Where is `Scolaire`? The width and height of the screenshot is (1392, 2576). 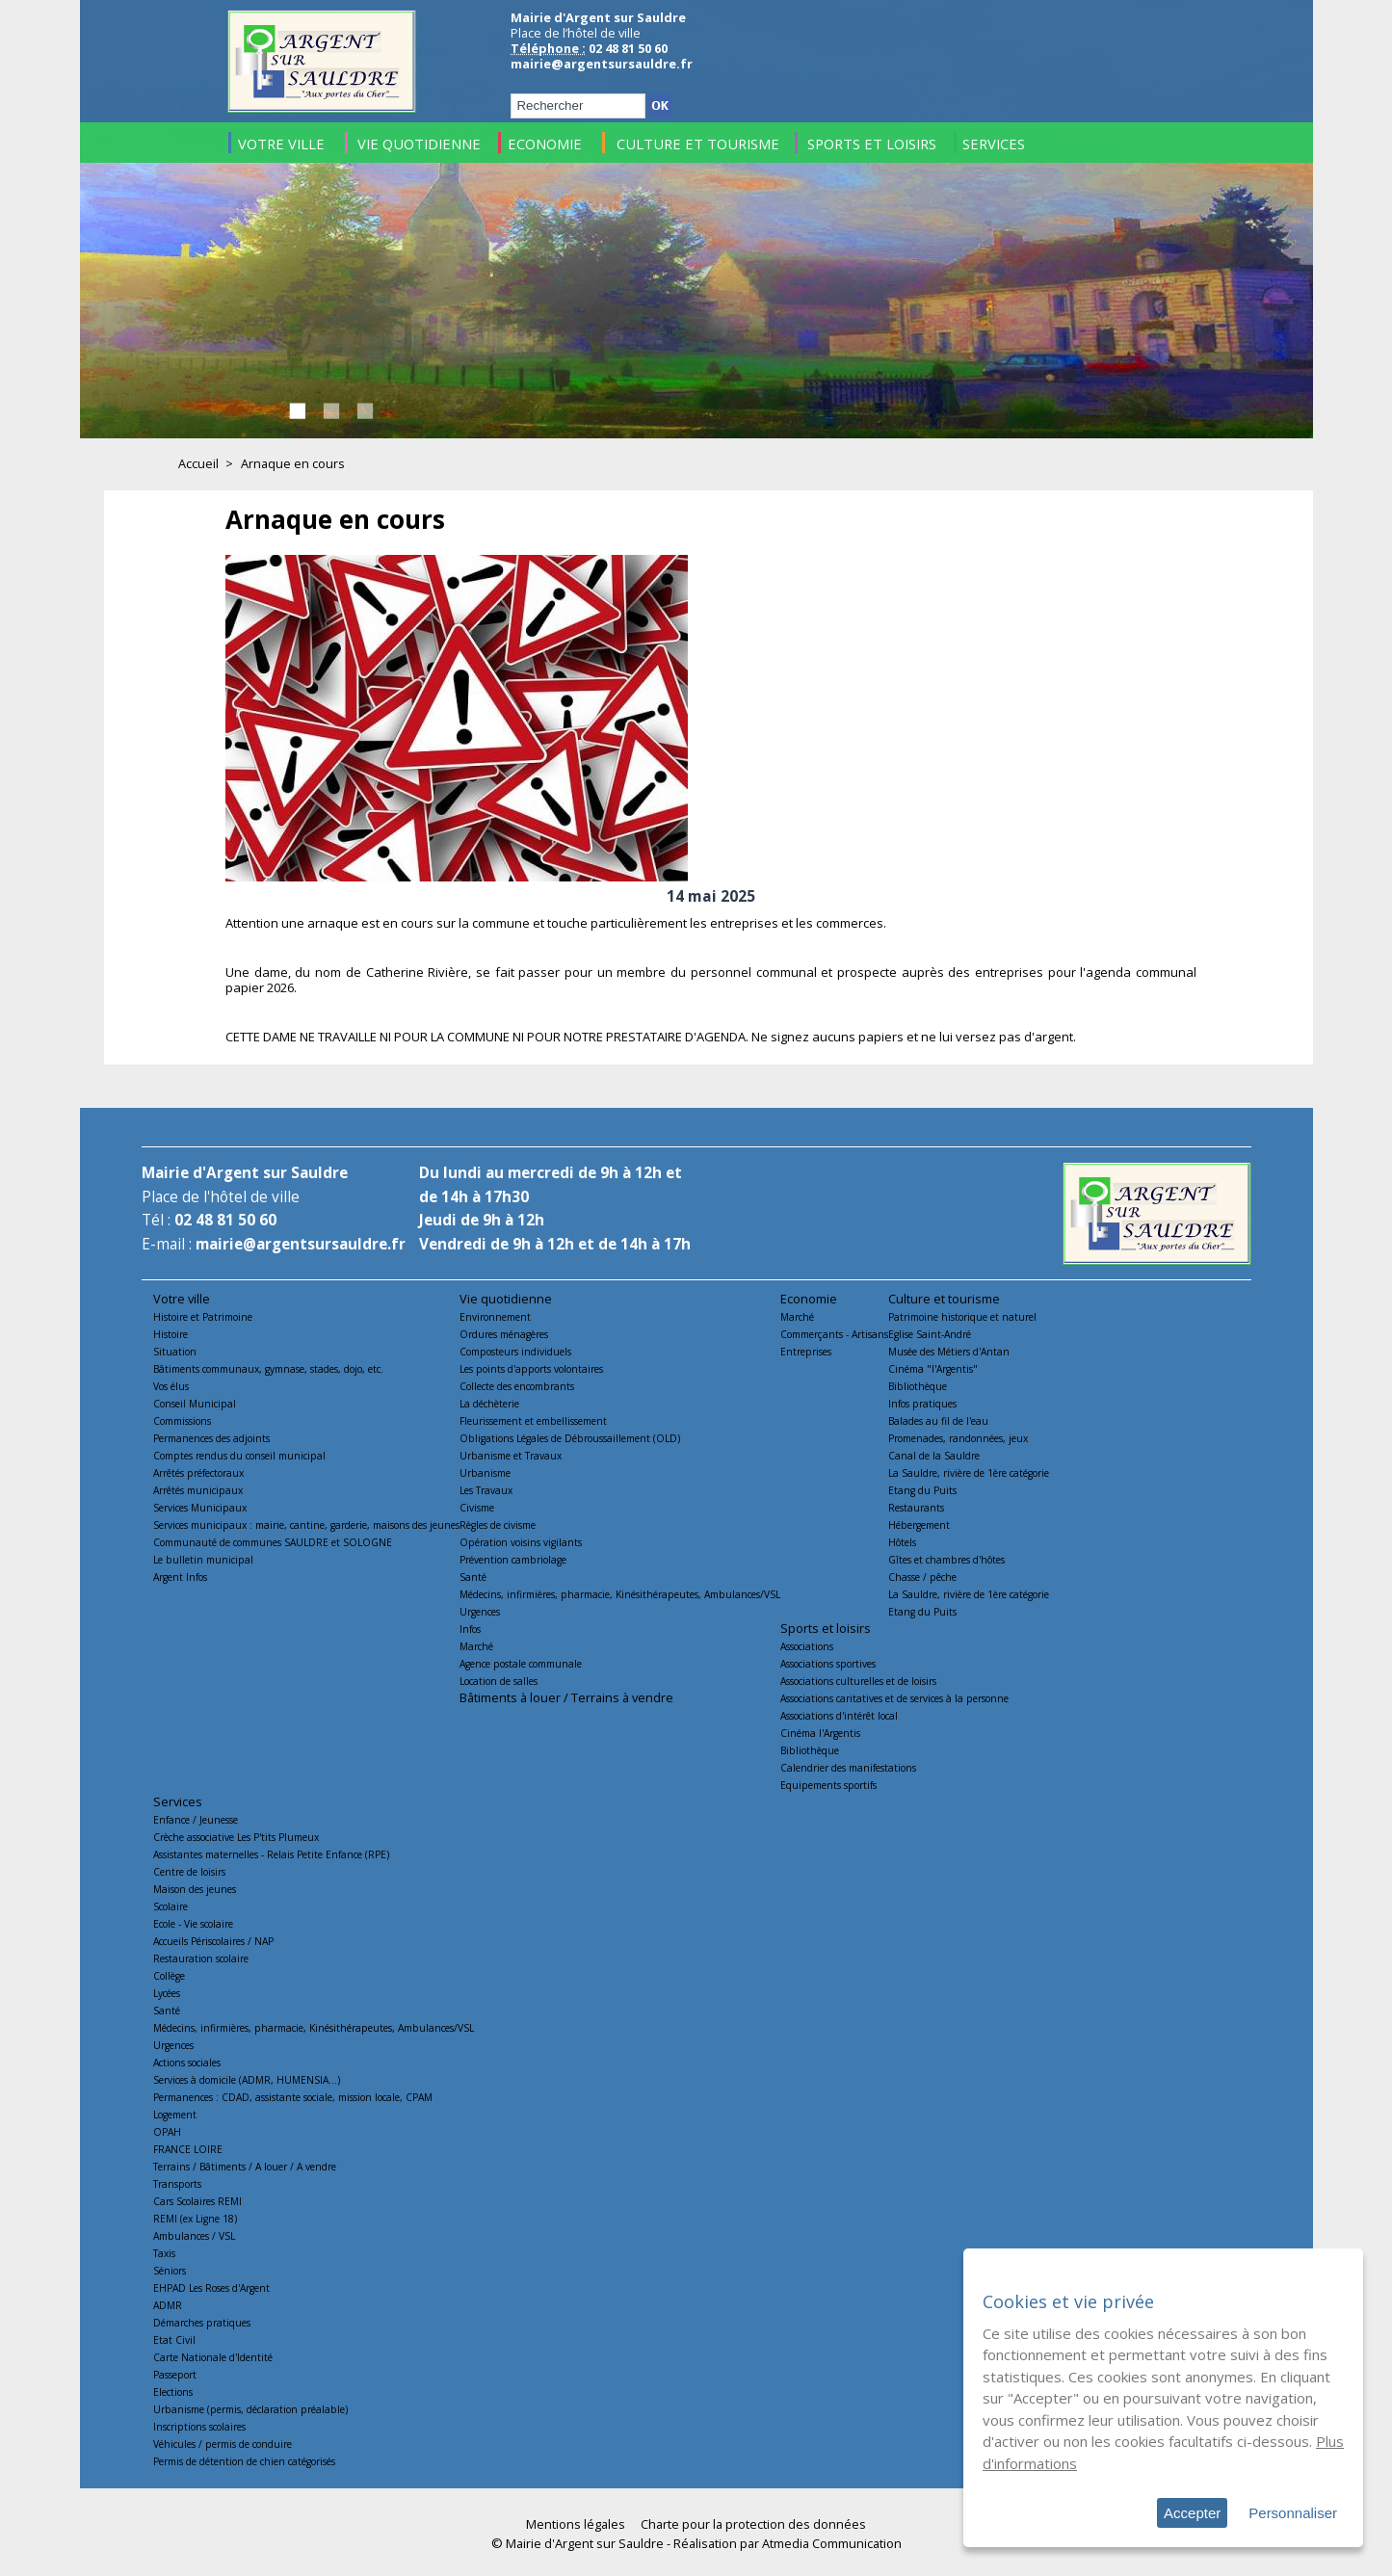 Scolaire is located at coordinates (170, 1906).